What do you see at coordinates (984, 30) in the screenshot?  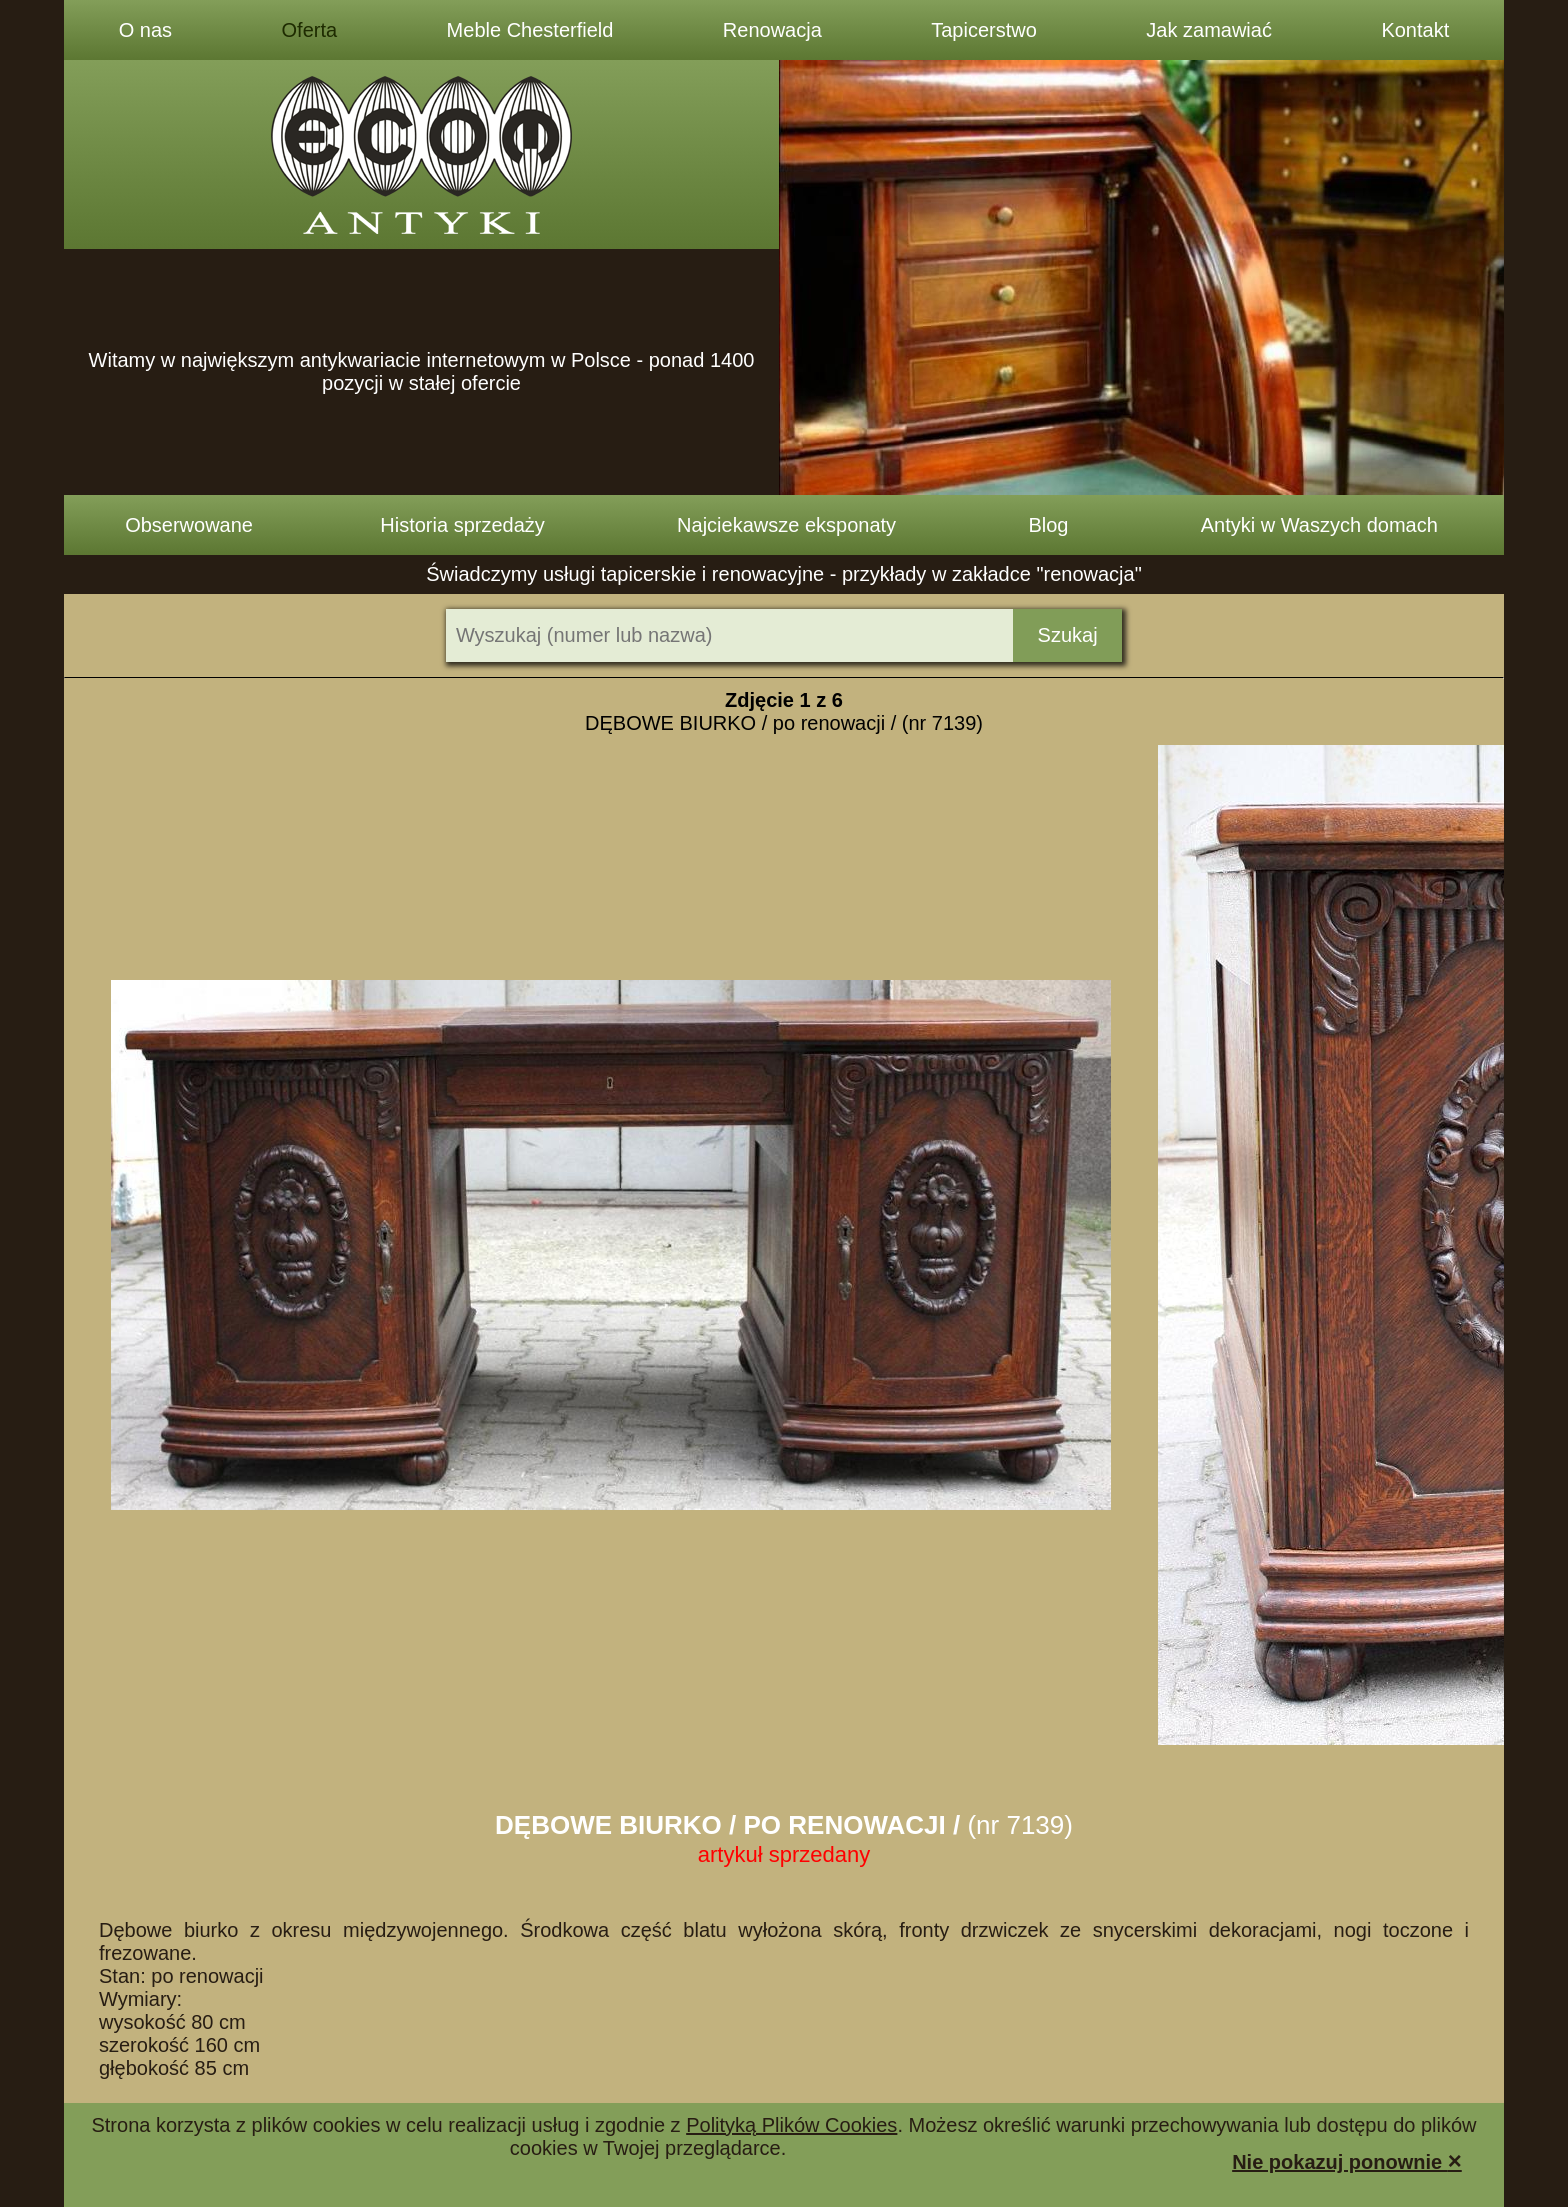 I see `Tapicerstwo` at bounding box center [984, 30].